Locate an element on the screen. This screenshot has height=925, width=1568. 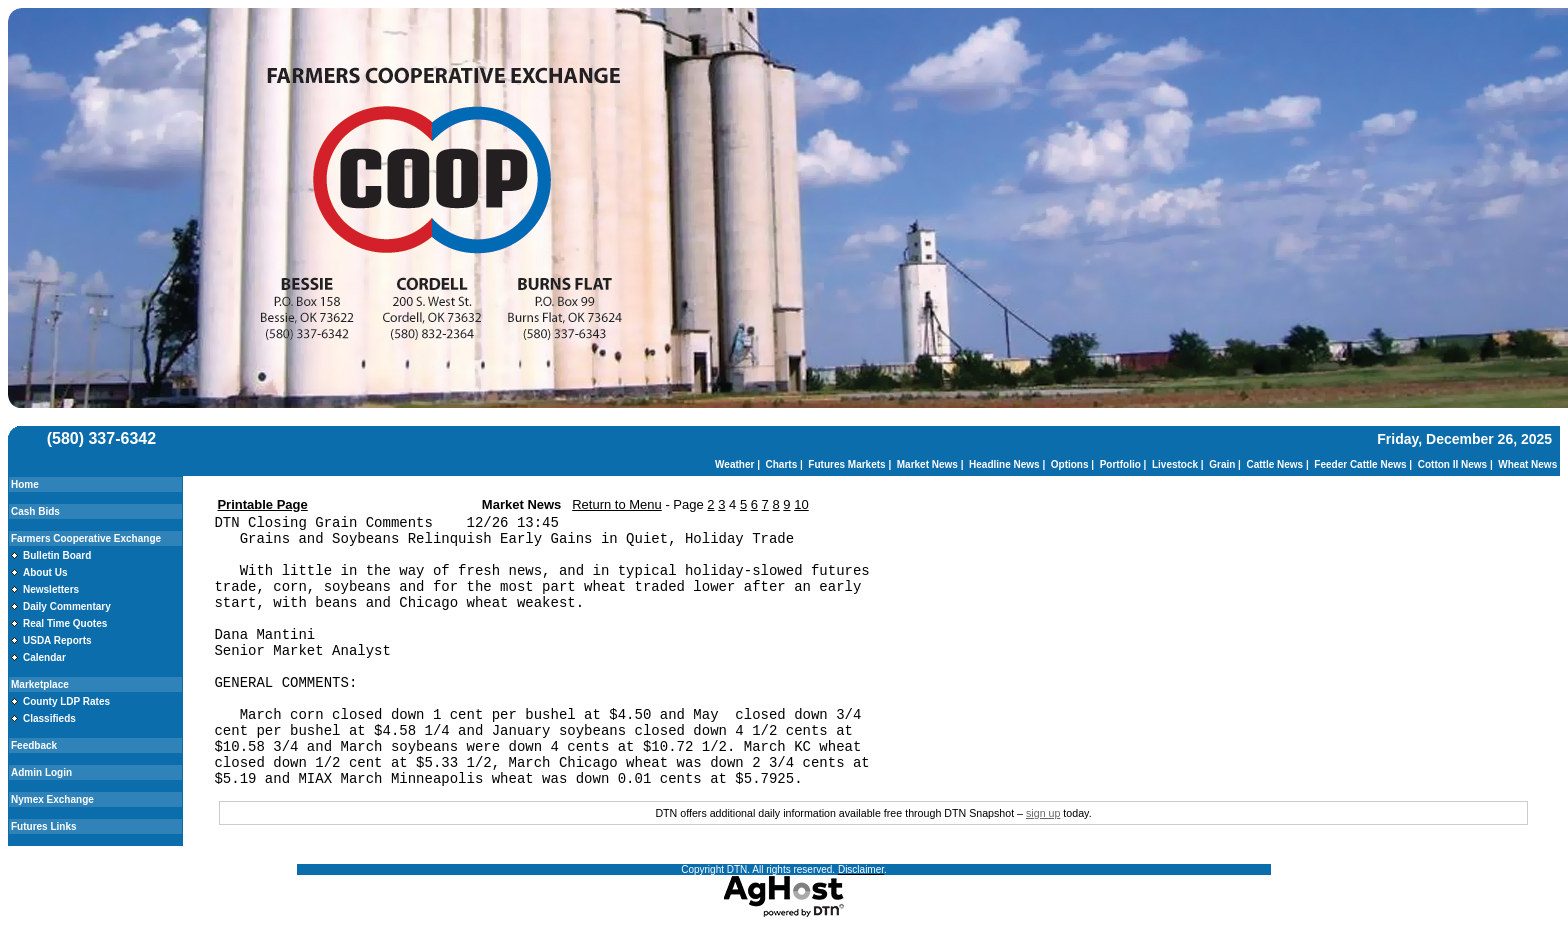
Calendar is located at coordinates (44, 657).